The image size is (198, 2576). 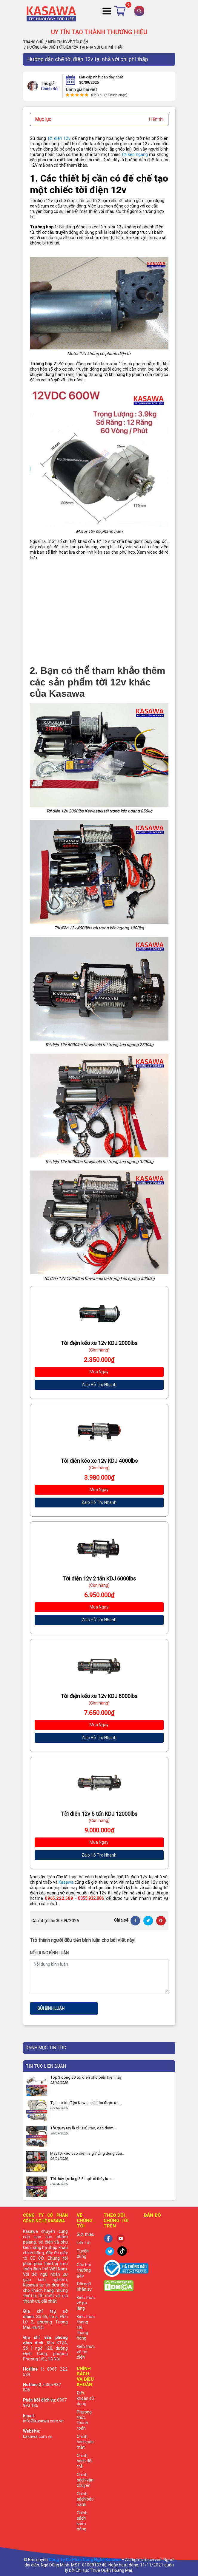 What do you see at coordinates (99, 1696) in the screenshot?
I see `Tời điện kéo xe 12v KDJ 8000lbs` at bounding box center [99, 1696].